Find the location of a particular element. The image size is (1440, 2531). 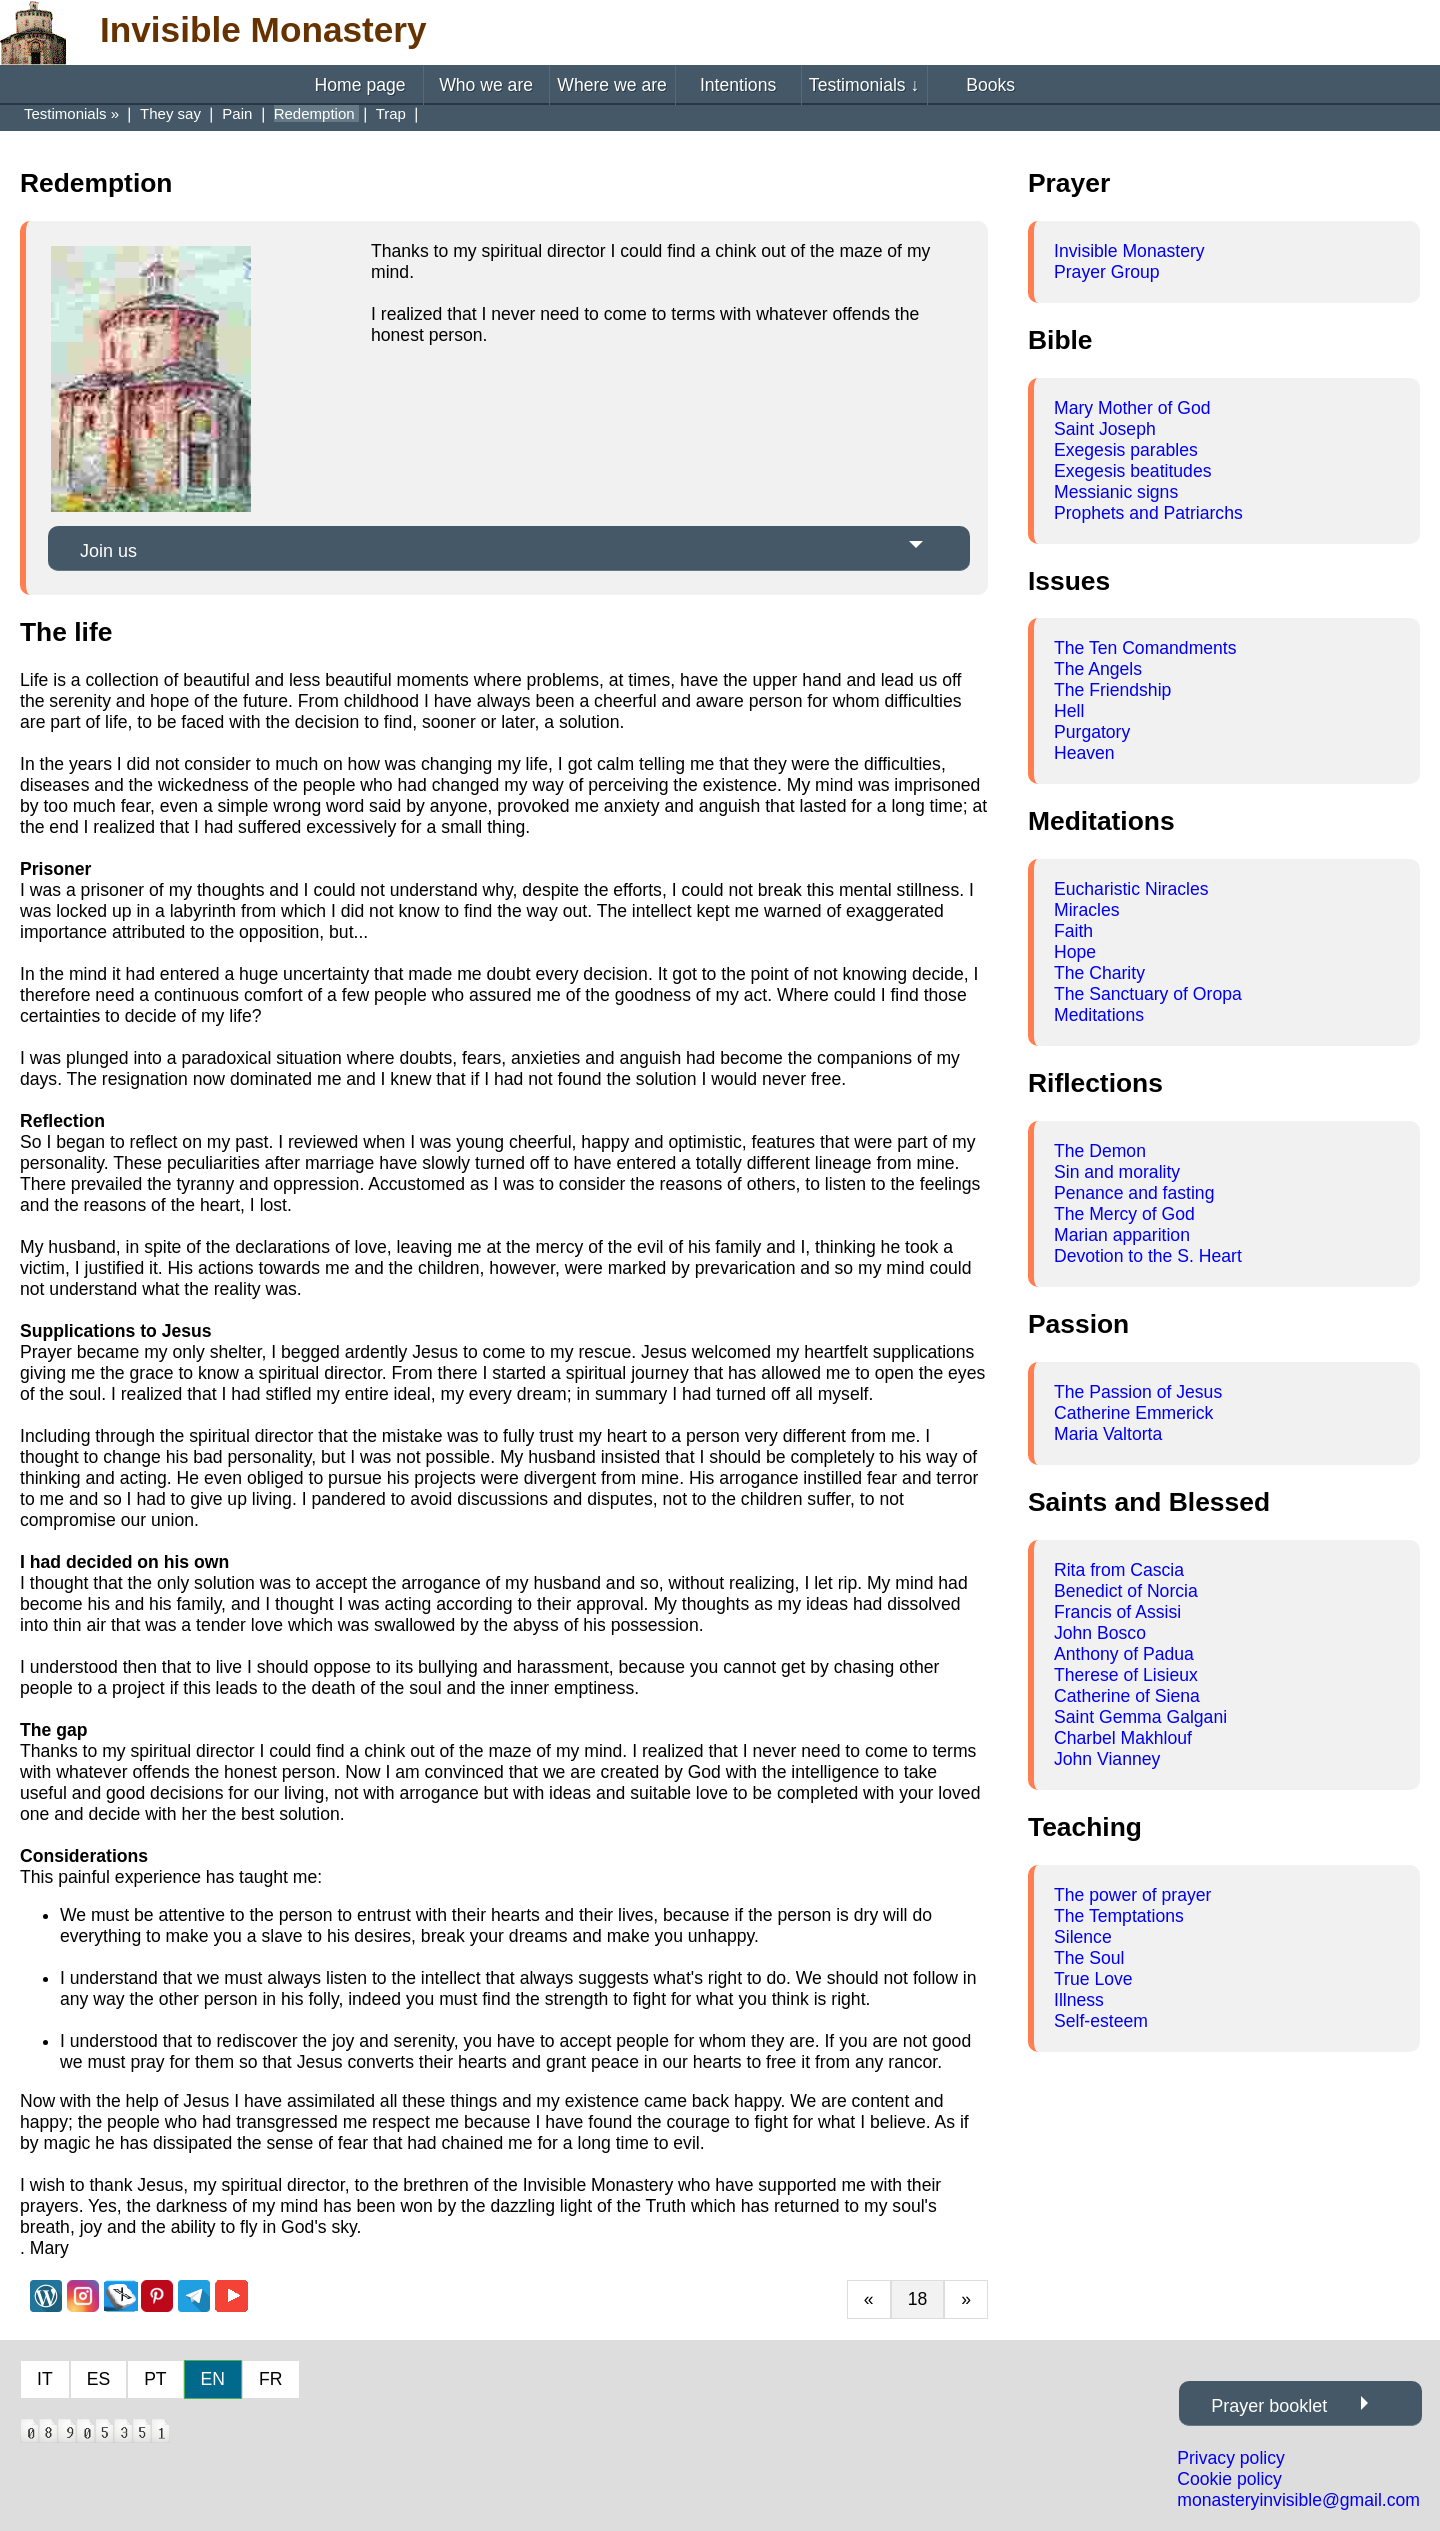

The power of prayer is located at coordinates (1132, 1895).